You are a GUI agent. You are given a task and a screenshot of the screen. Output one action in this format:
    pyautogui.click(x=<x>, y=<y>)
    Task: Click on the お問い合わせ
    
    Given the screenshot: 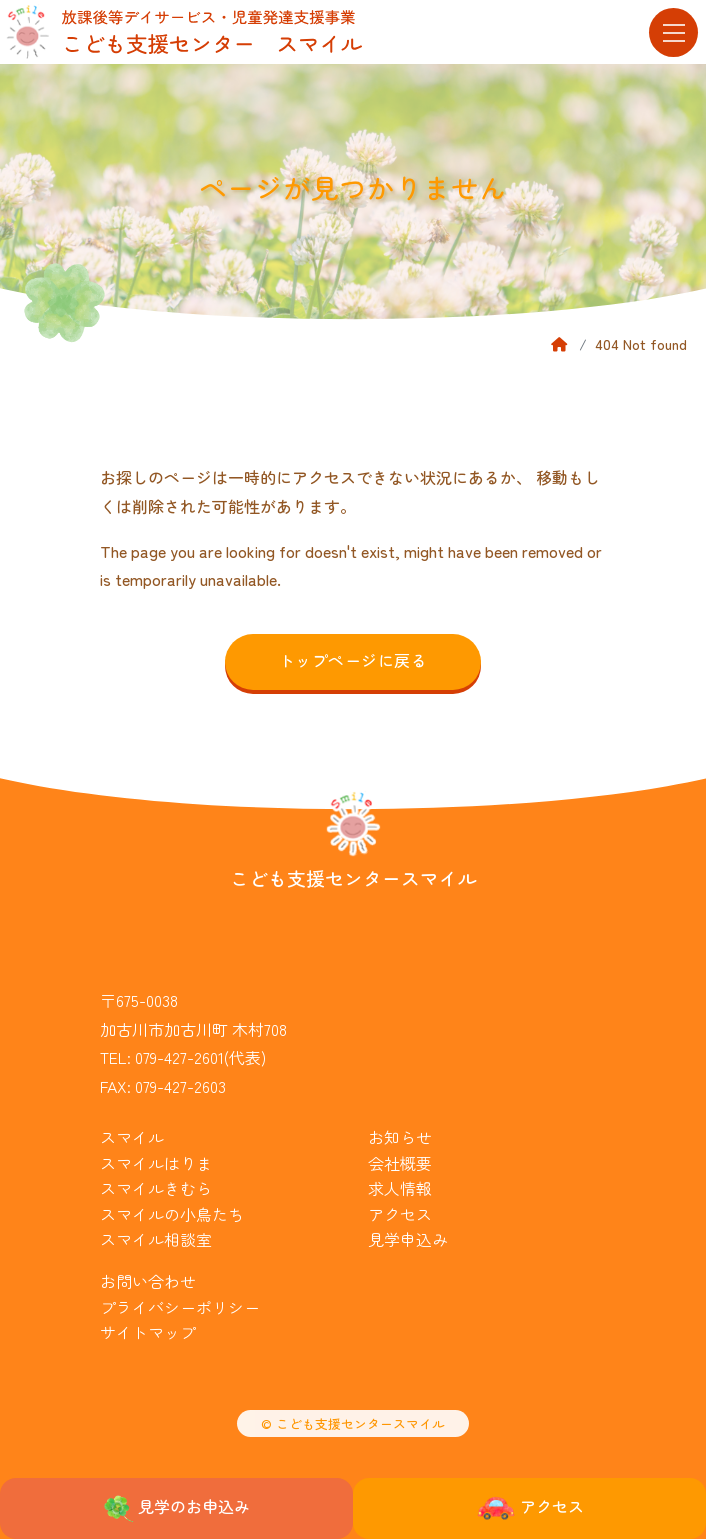 What is the action you would take?
    pyautogui.click(x=148, y=1281)
    